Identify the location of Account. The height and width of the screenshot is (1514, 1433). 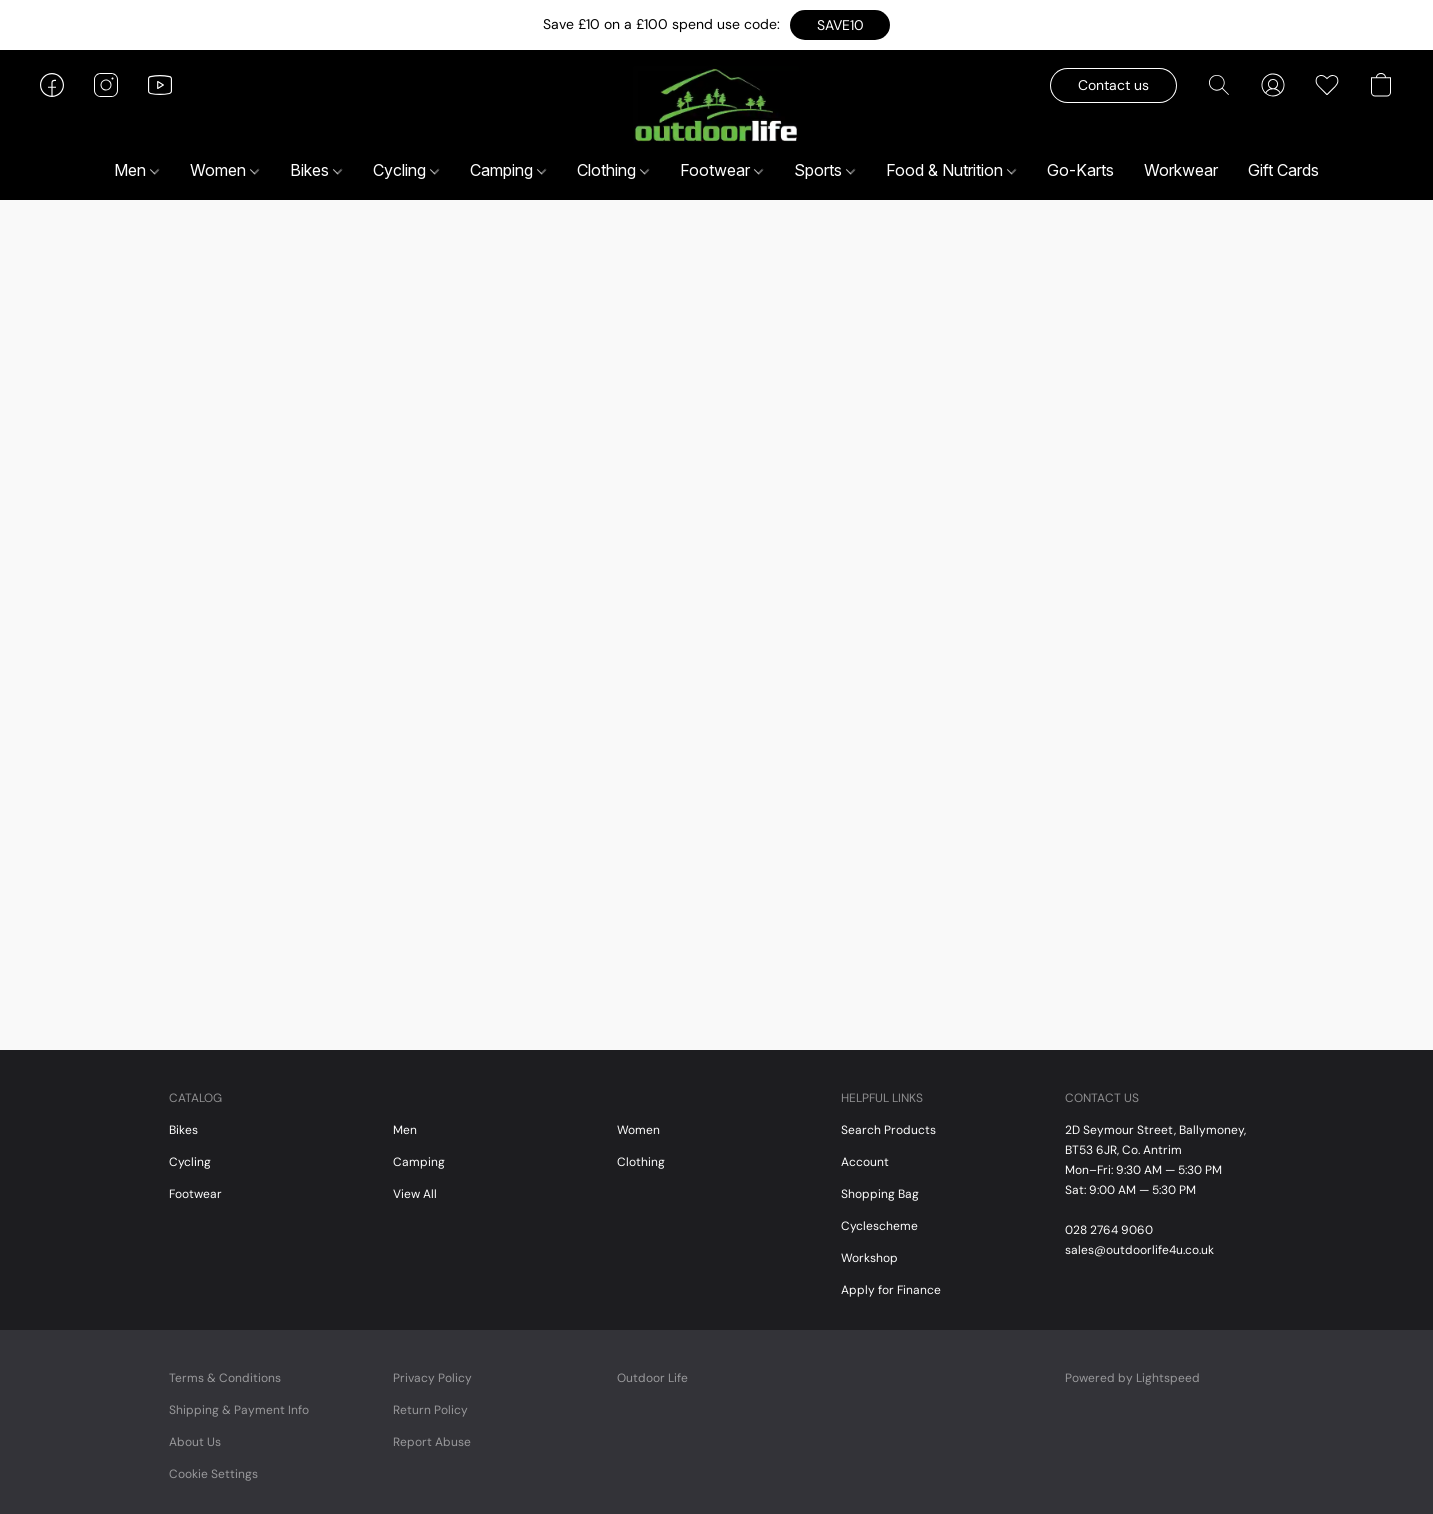
(865, 1162).